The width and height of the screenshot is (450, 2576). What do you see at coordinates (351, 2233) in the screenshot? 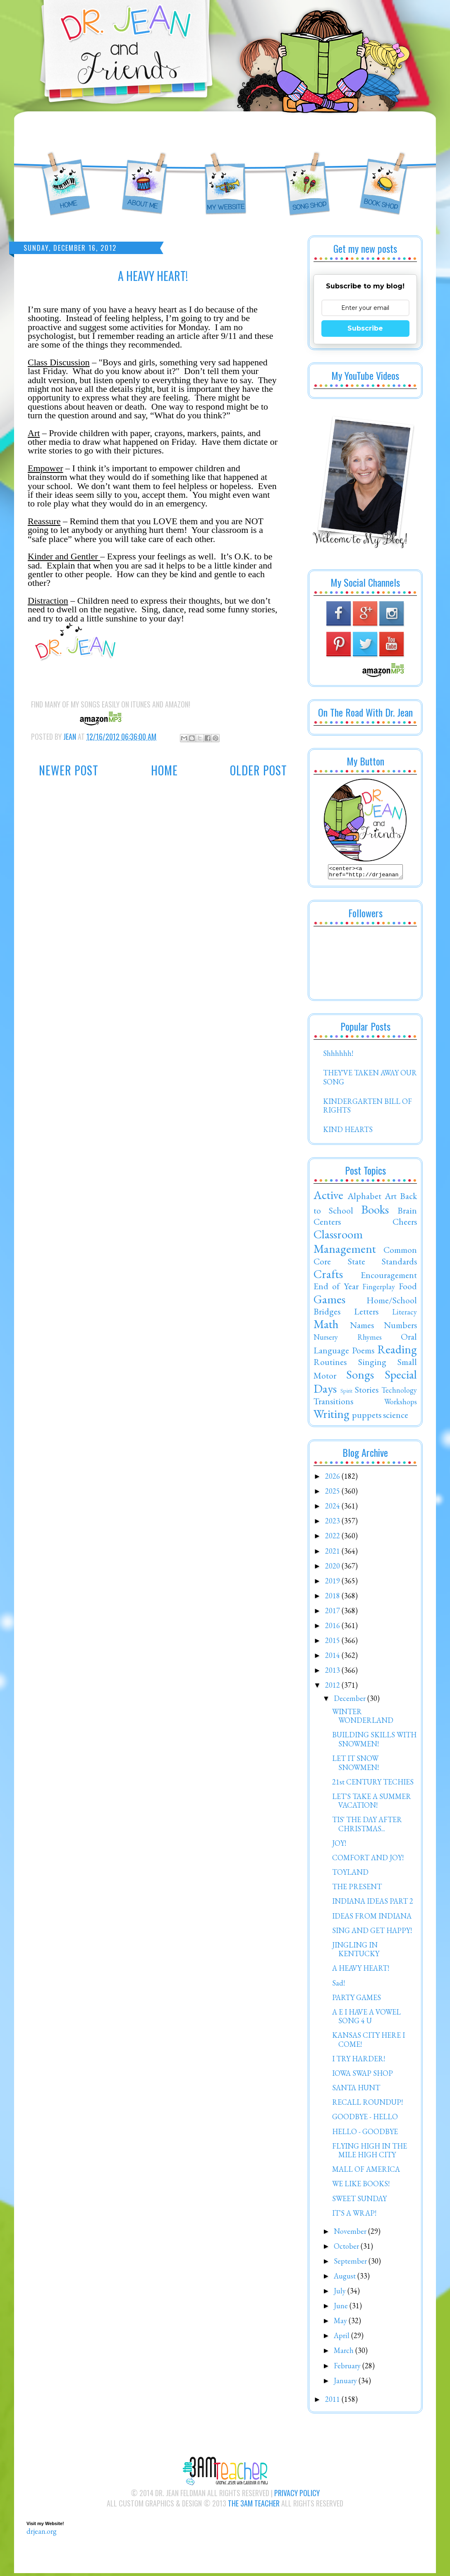
I see `November` at bounding box center [351, 2233].